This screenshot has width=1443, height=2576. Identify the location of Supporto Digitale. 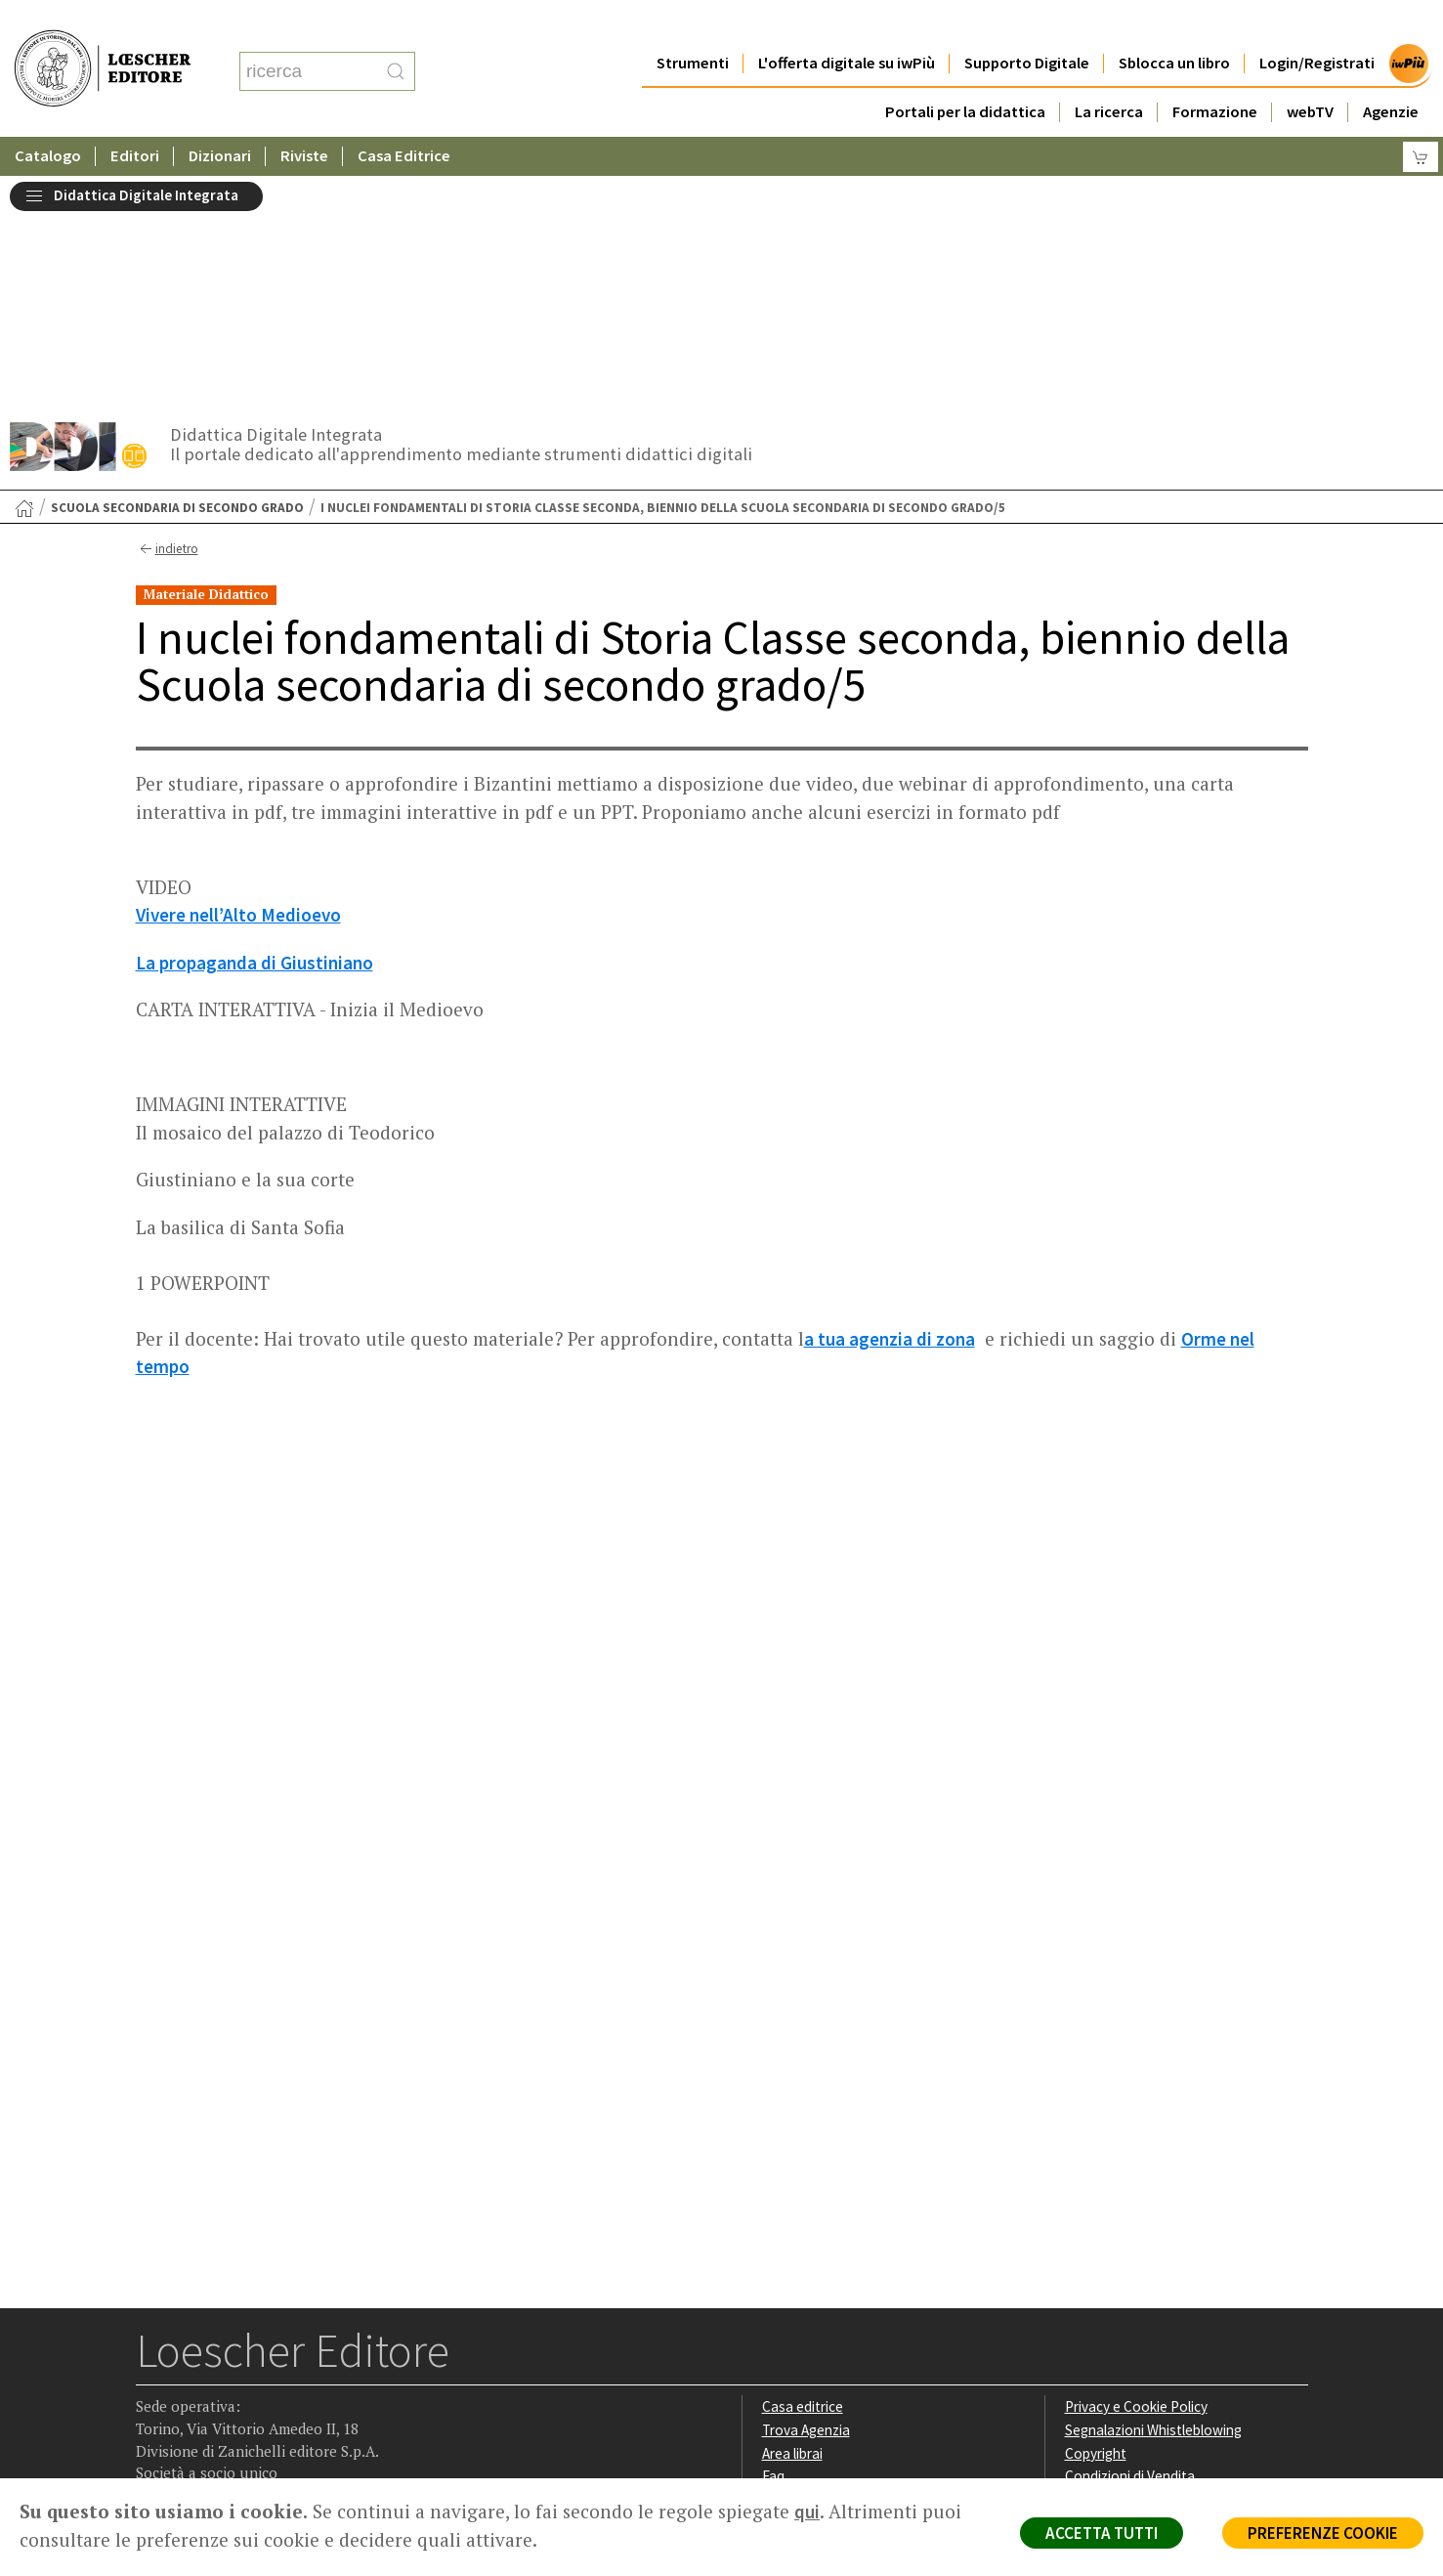
(1026, 24).